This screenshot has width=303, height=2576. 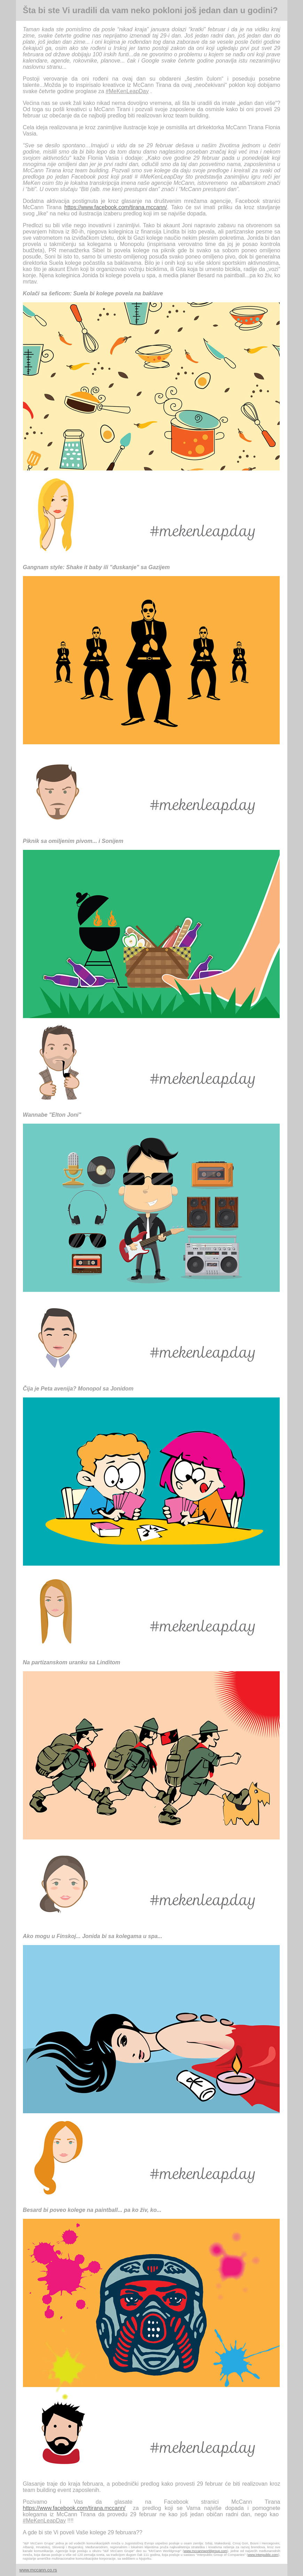 What do you see at coordinates (263, 2555) in the screenshot?
I see `www.interpublic.com` at bounding box center [263, 2555].